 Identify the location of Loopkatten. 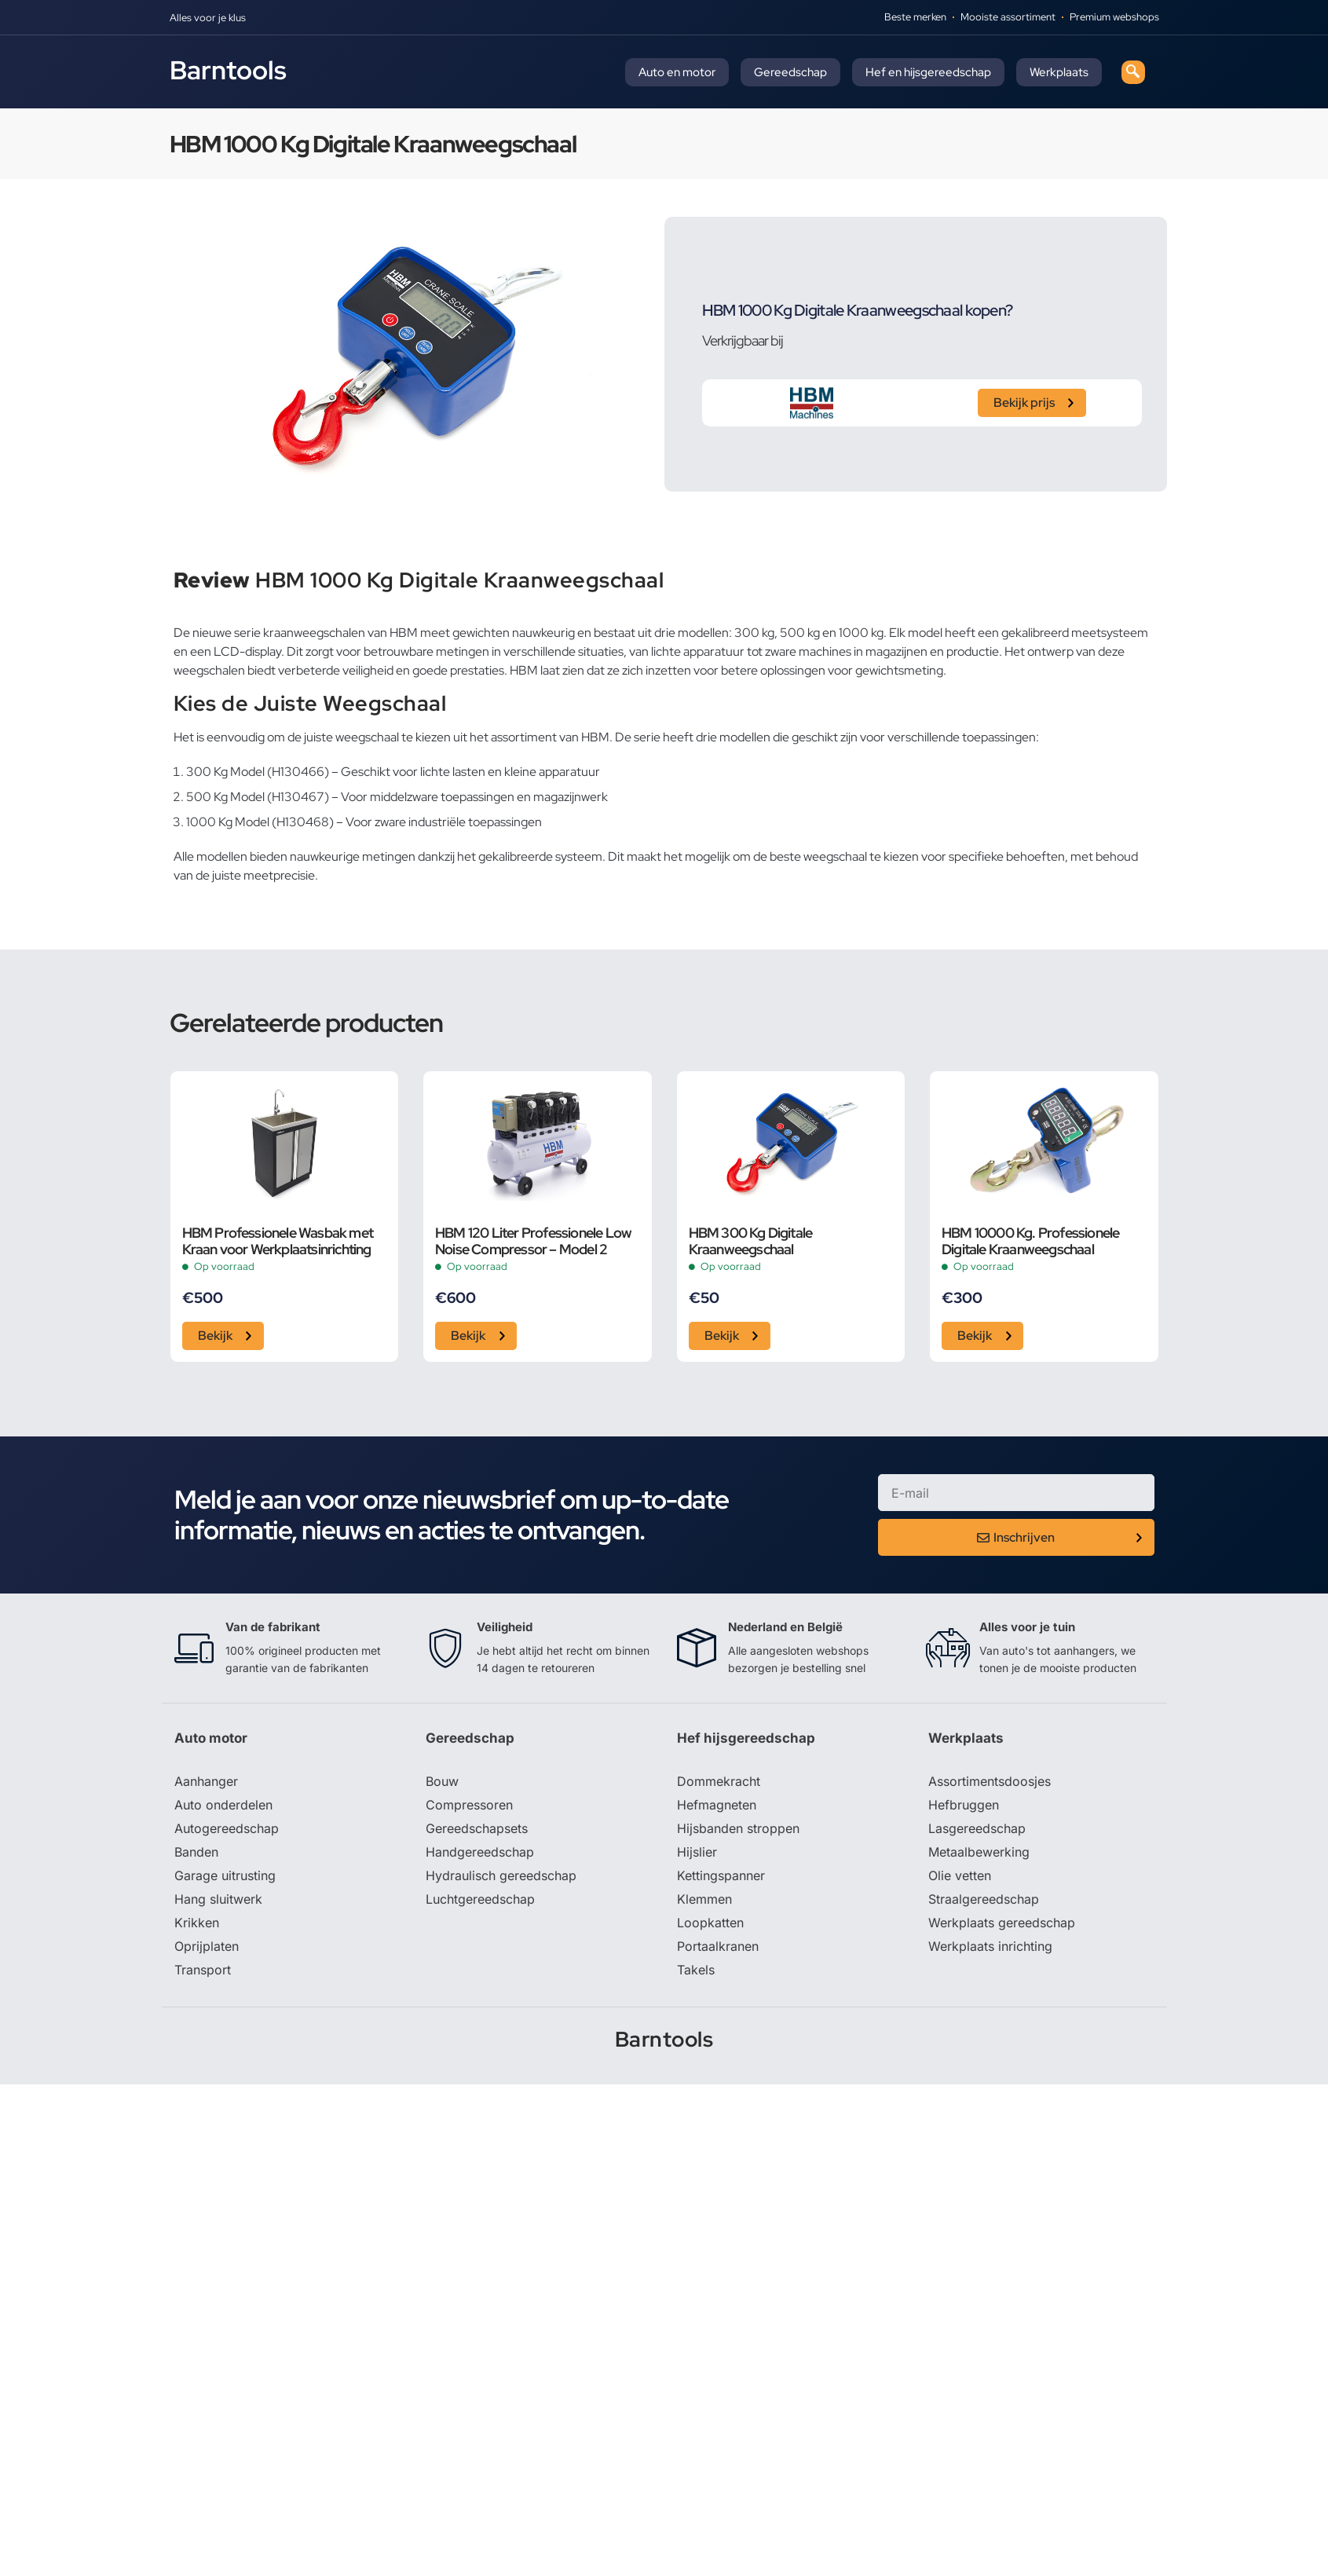
(710, 1922).